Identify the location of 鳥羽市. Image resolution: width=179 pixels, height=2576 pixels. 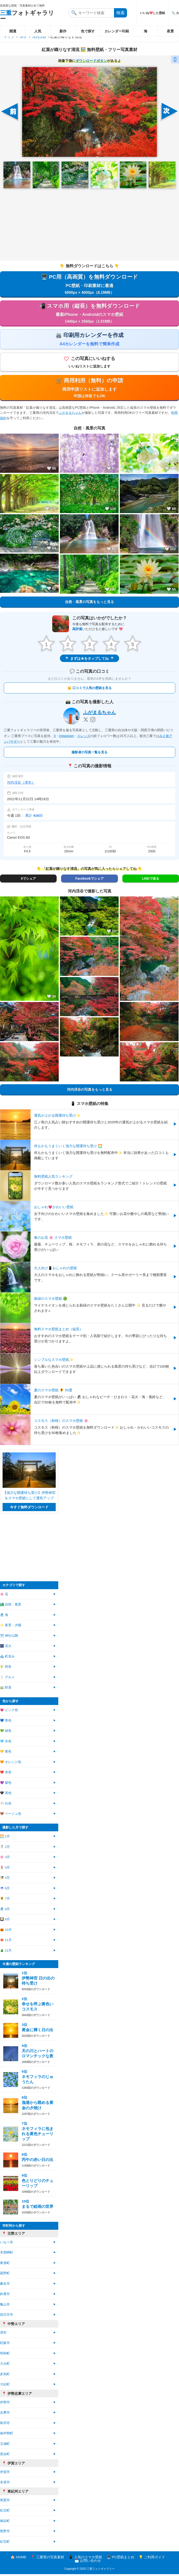
(5, 2424).